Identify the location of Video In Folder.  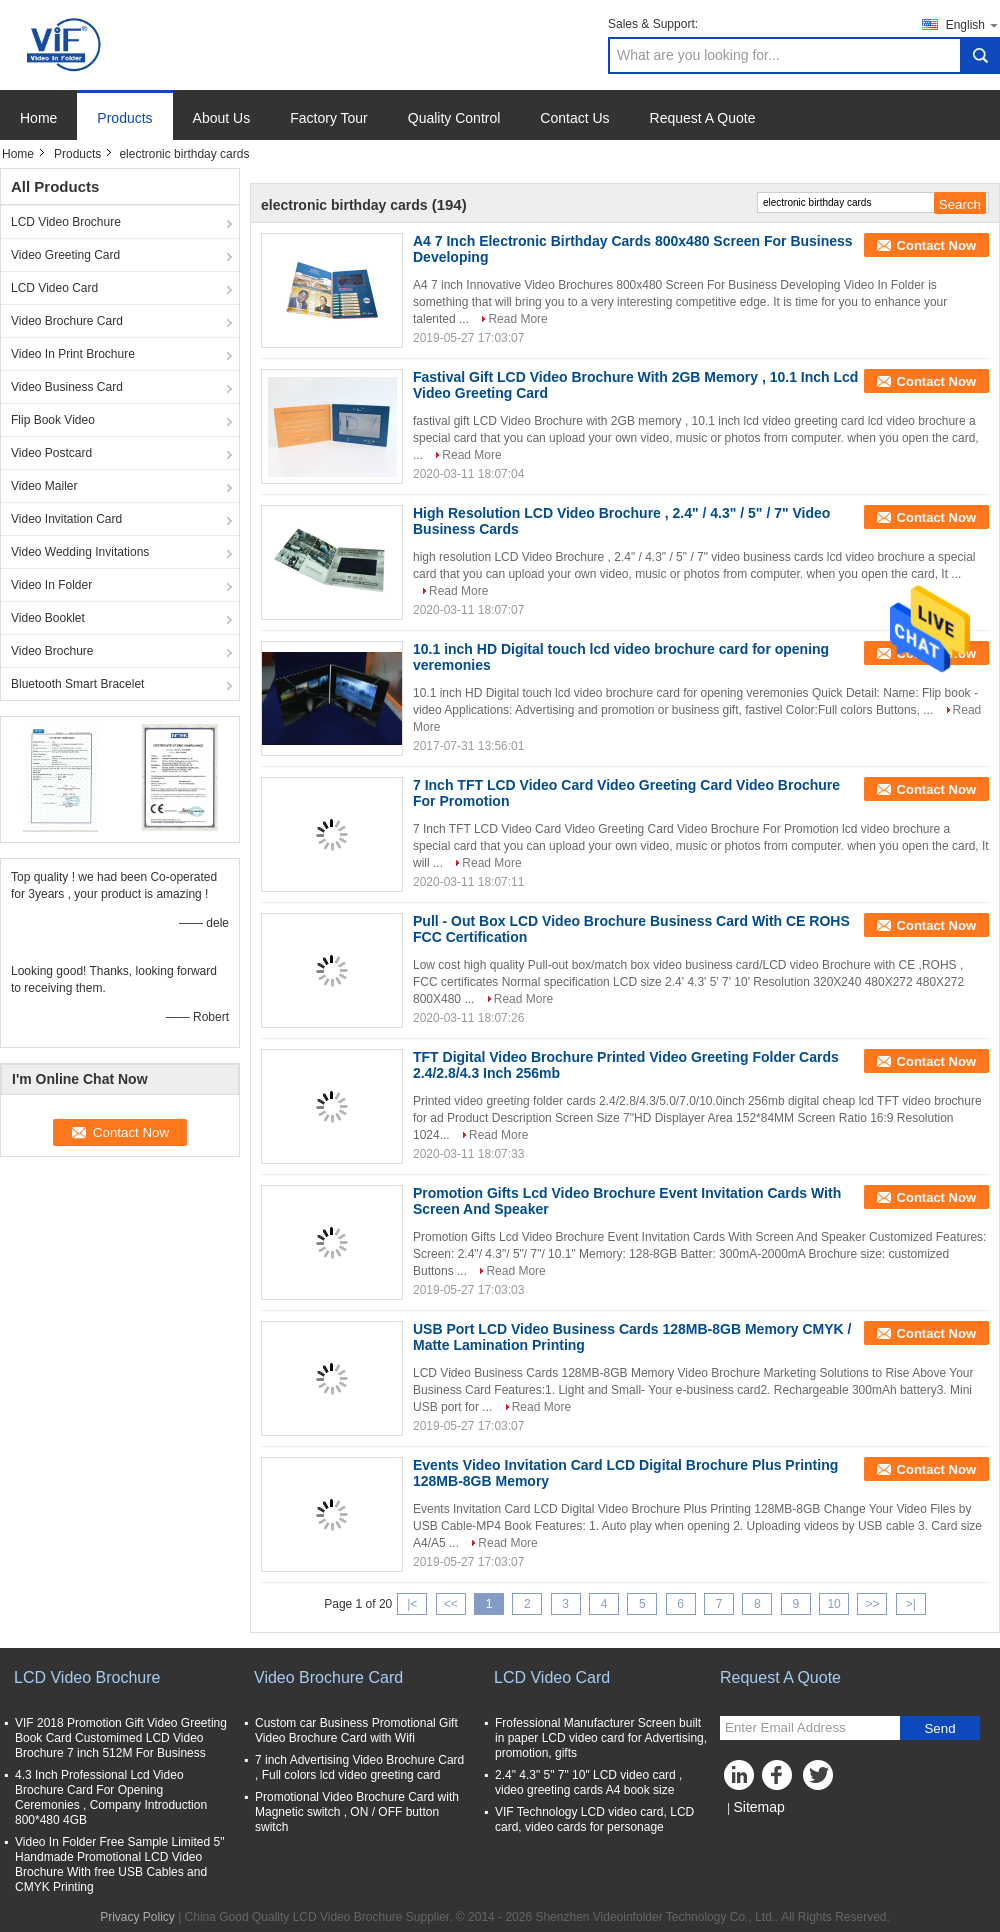
(51, 585).